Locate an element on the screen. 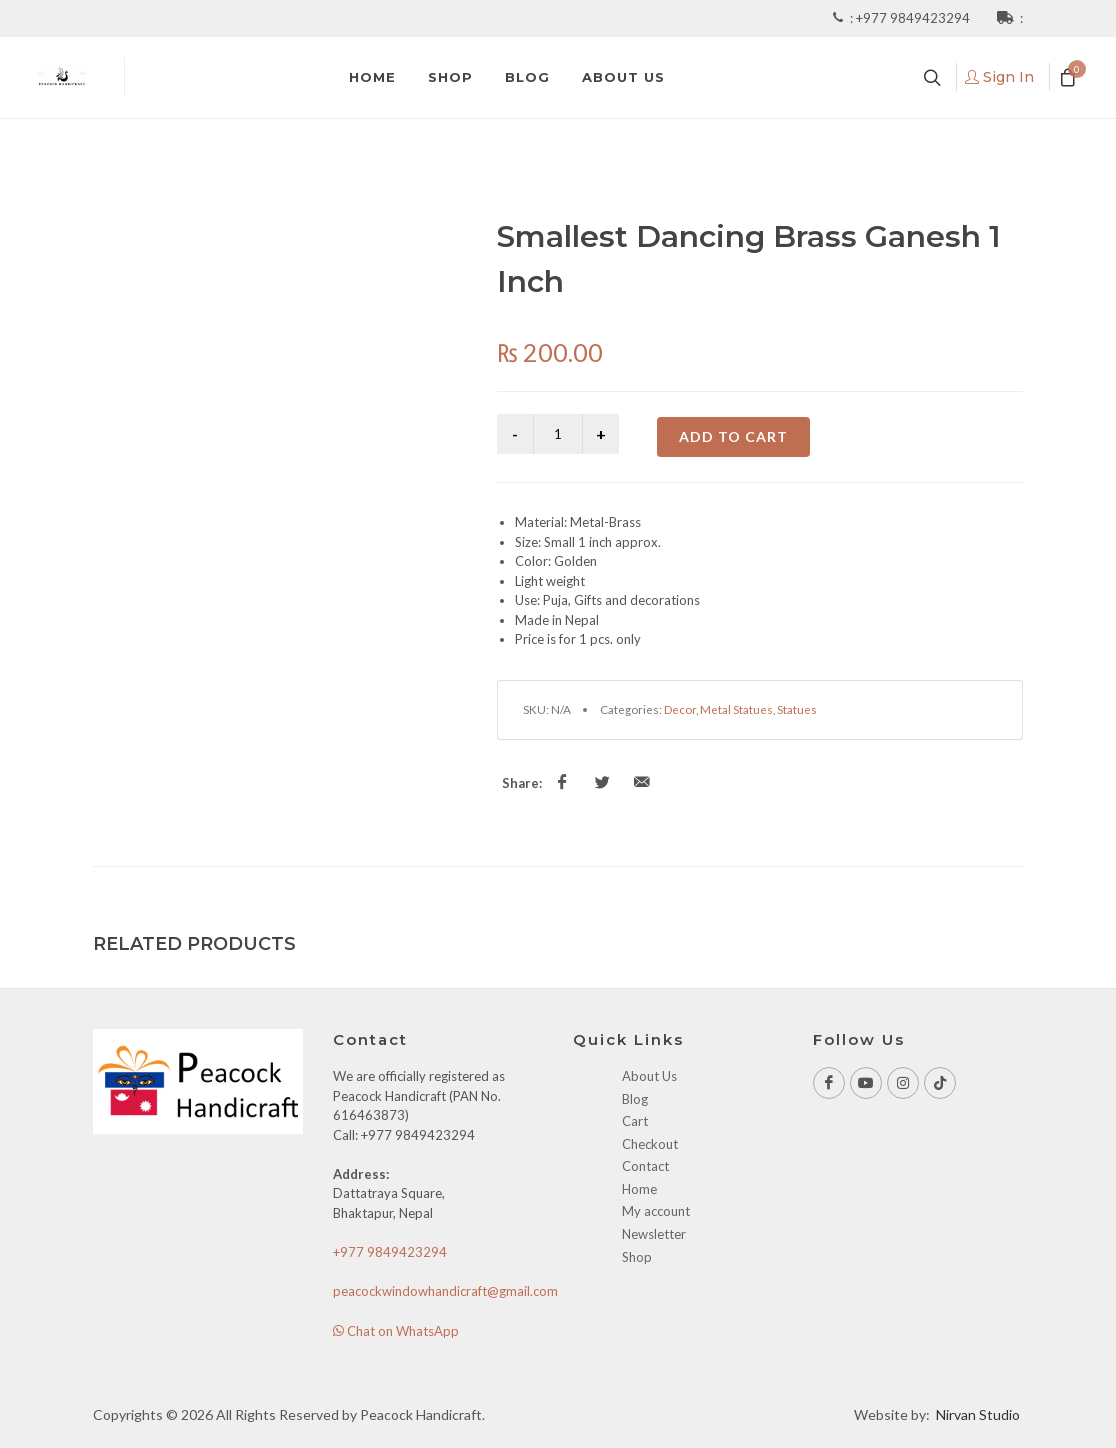  Blog is located at coordinates (635, 1099).